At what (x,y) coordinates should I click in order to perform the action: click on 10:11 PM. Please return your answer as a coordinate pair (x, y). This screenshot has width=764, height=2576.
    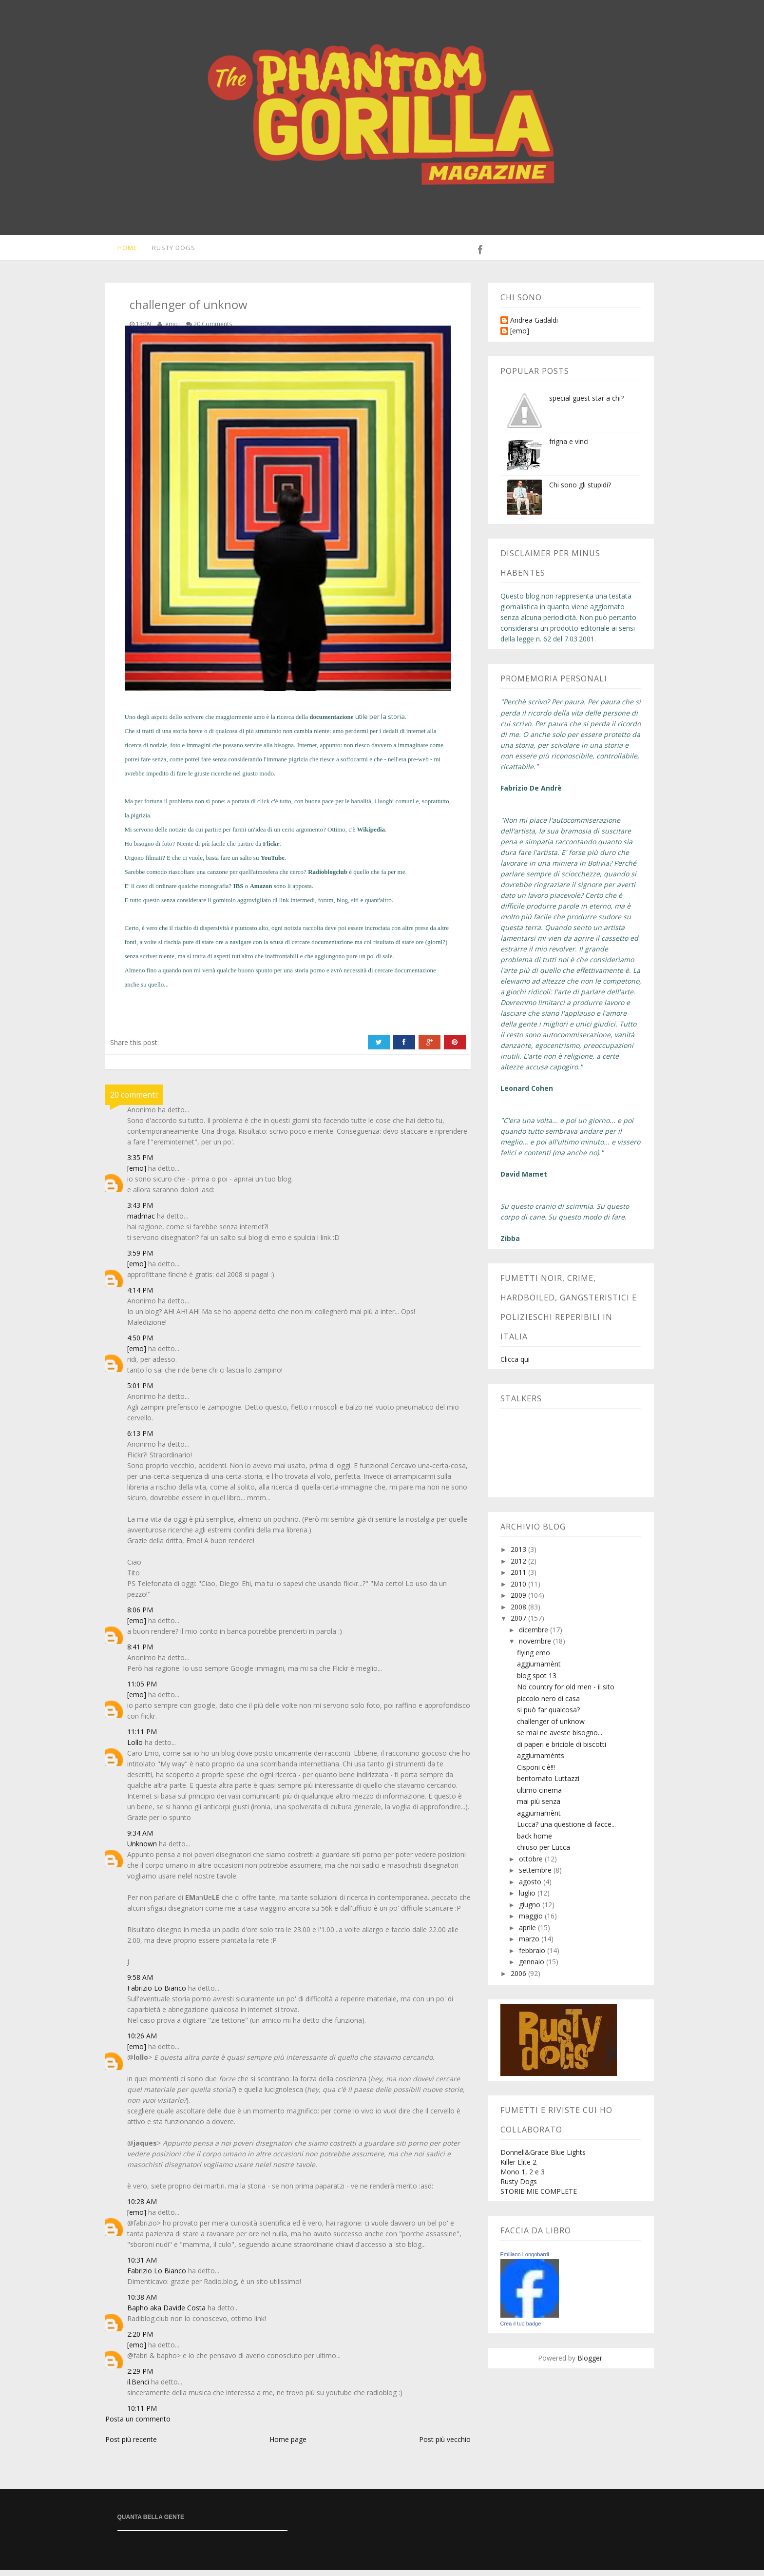
    Looking at the image, I should click on (142, 2414).